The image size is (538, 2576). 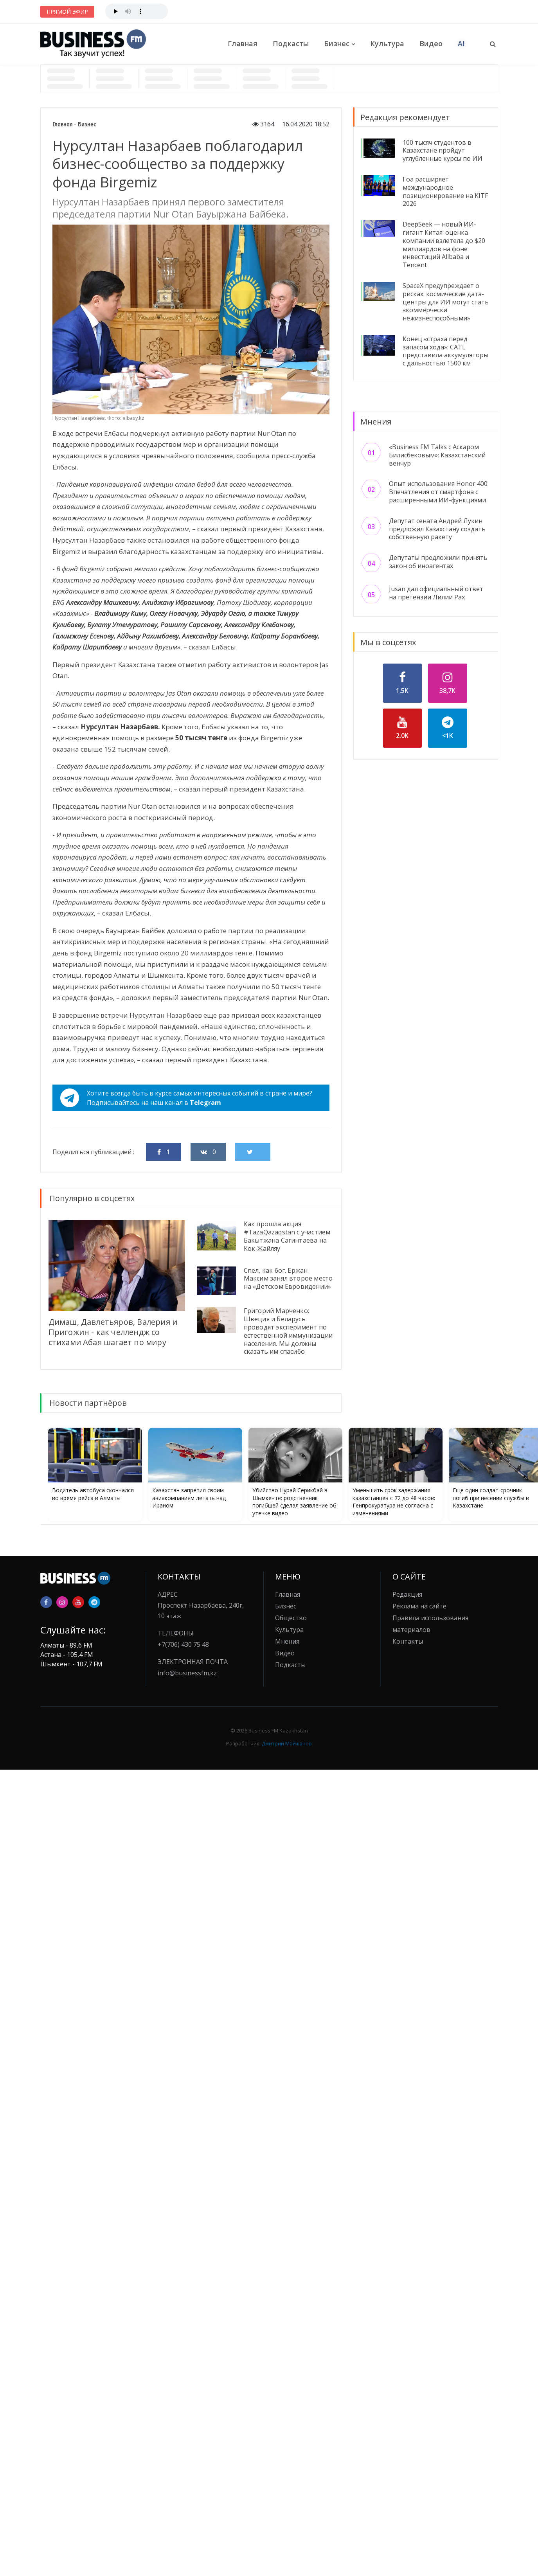 What do you see at coordinates (186, 1097) in the screenshot?
I see `Хотите всегда быть в курсе самых интересных событий в стране и мире?Подписывайтесь на наш канал в` at bounding box center [186, 1097].